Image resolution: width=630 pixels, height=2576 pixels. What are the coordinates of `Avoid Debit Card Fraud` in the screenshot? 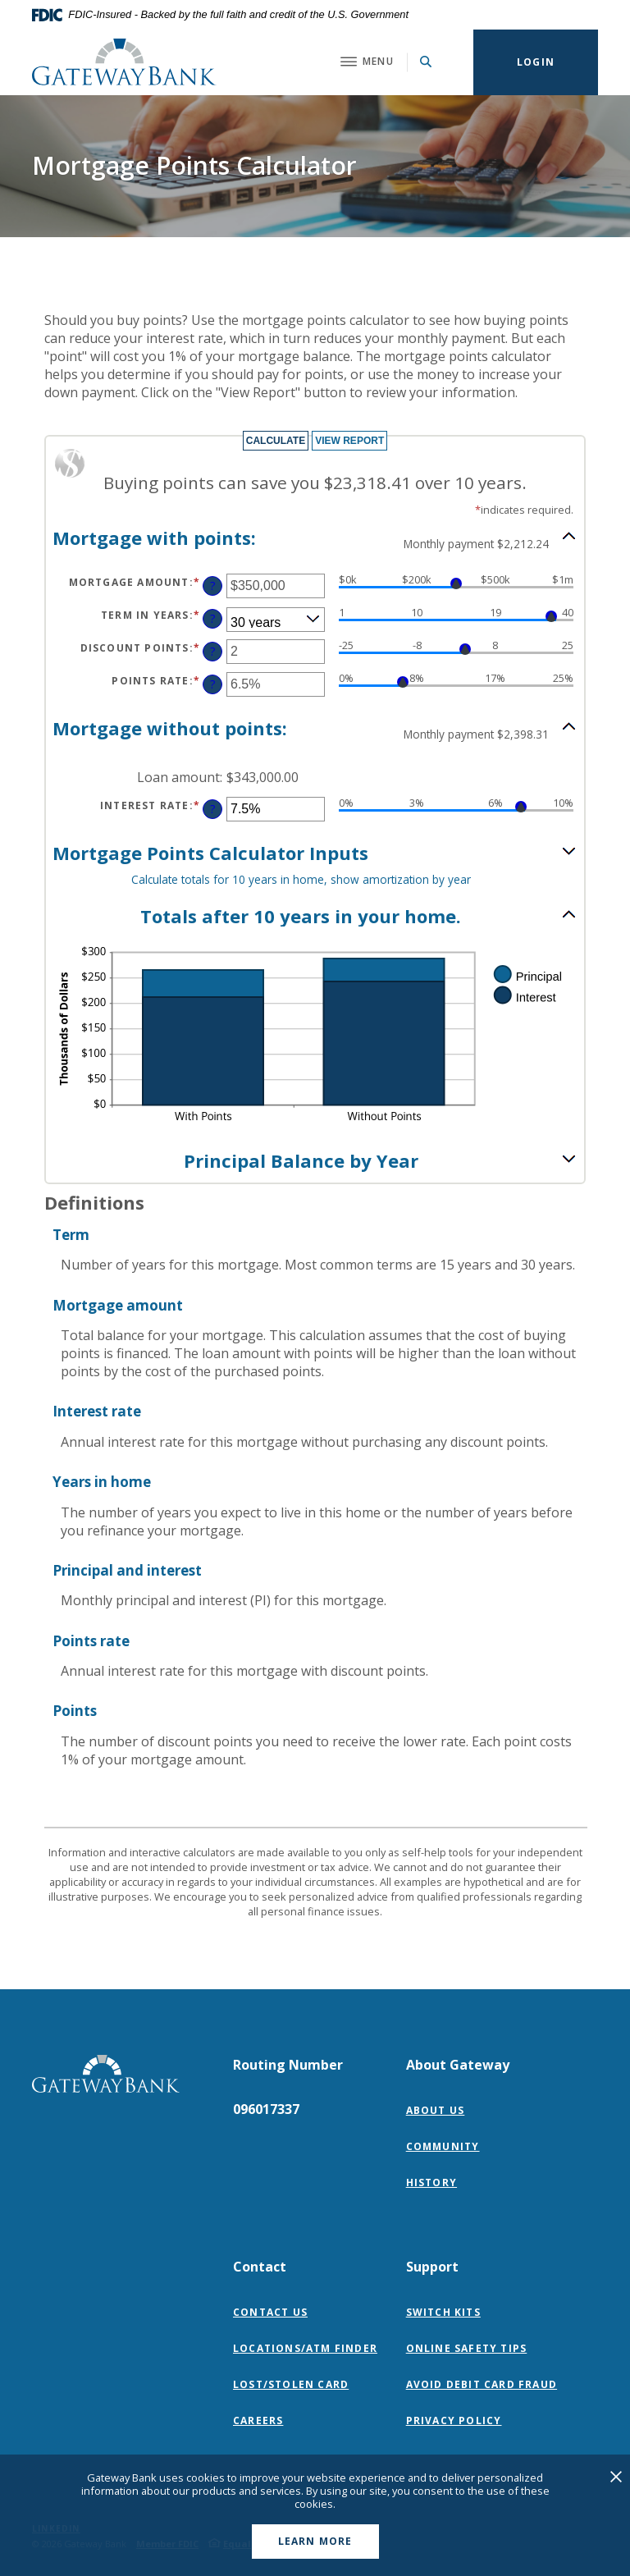 It's located at (481, 2384).